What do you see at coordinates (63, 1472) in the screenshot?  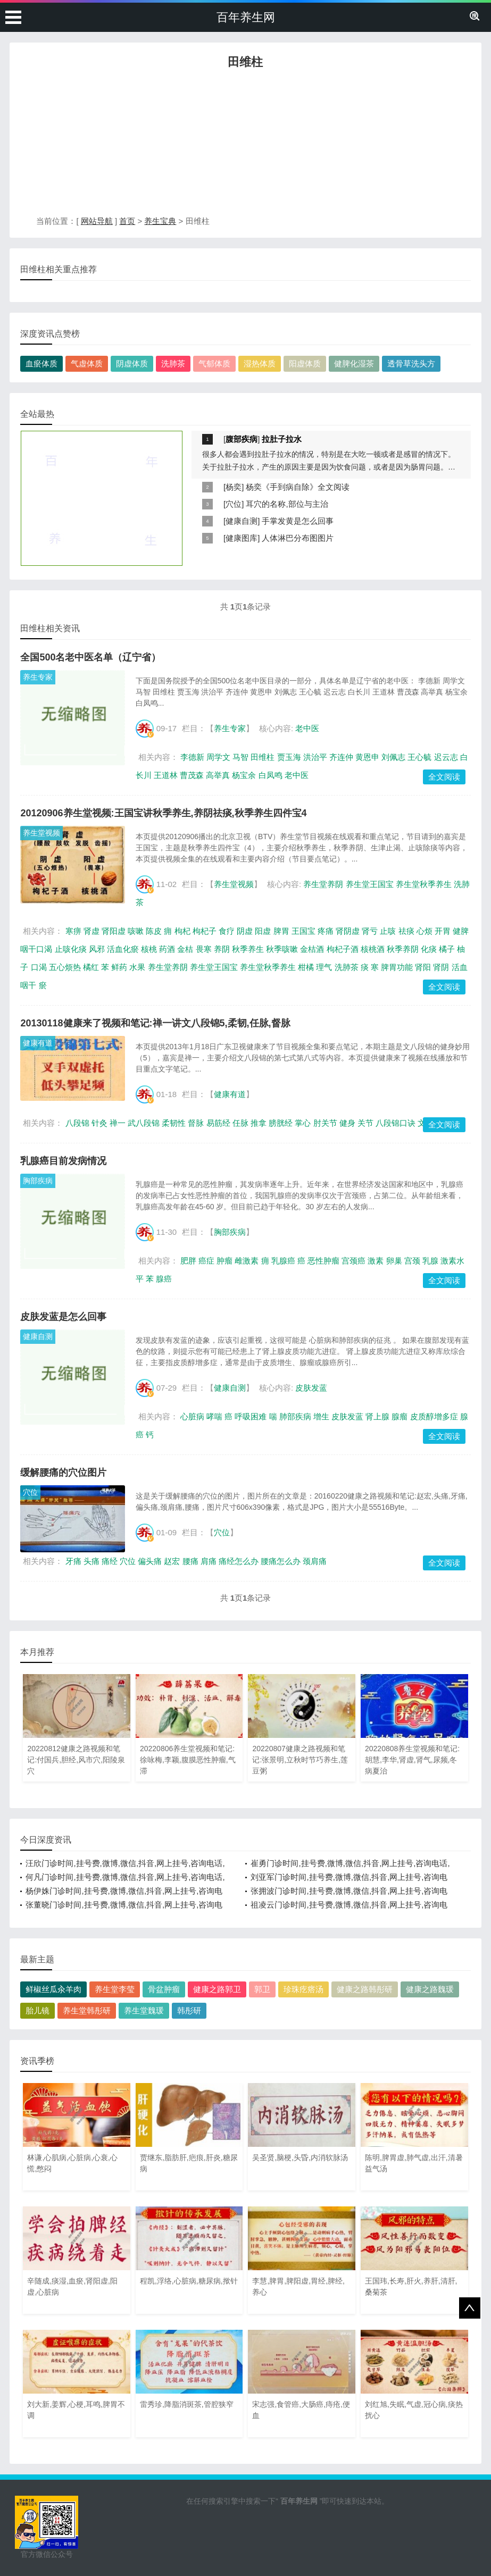 I see `缓解腰痛的穴位图片` at bounding box center [63, 1472].